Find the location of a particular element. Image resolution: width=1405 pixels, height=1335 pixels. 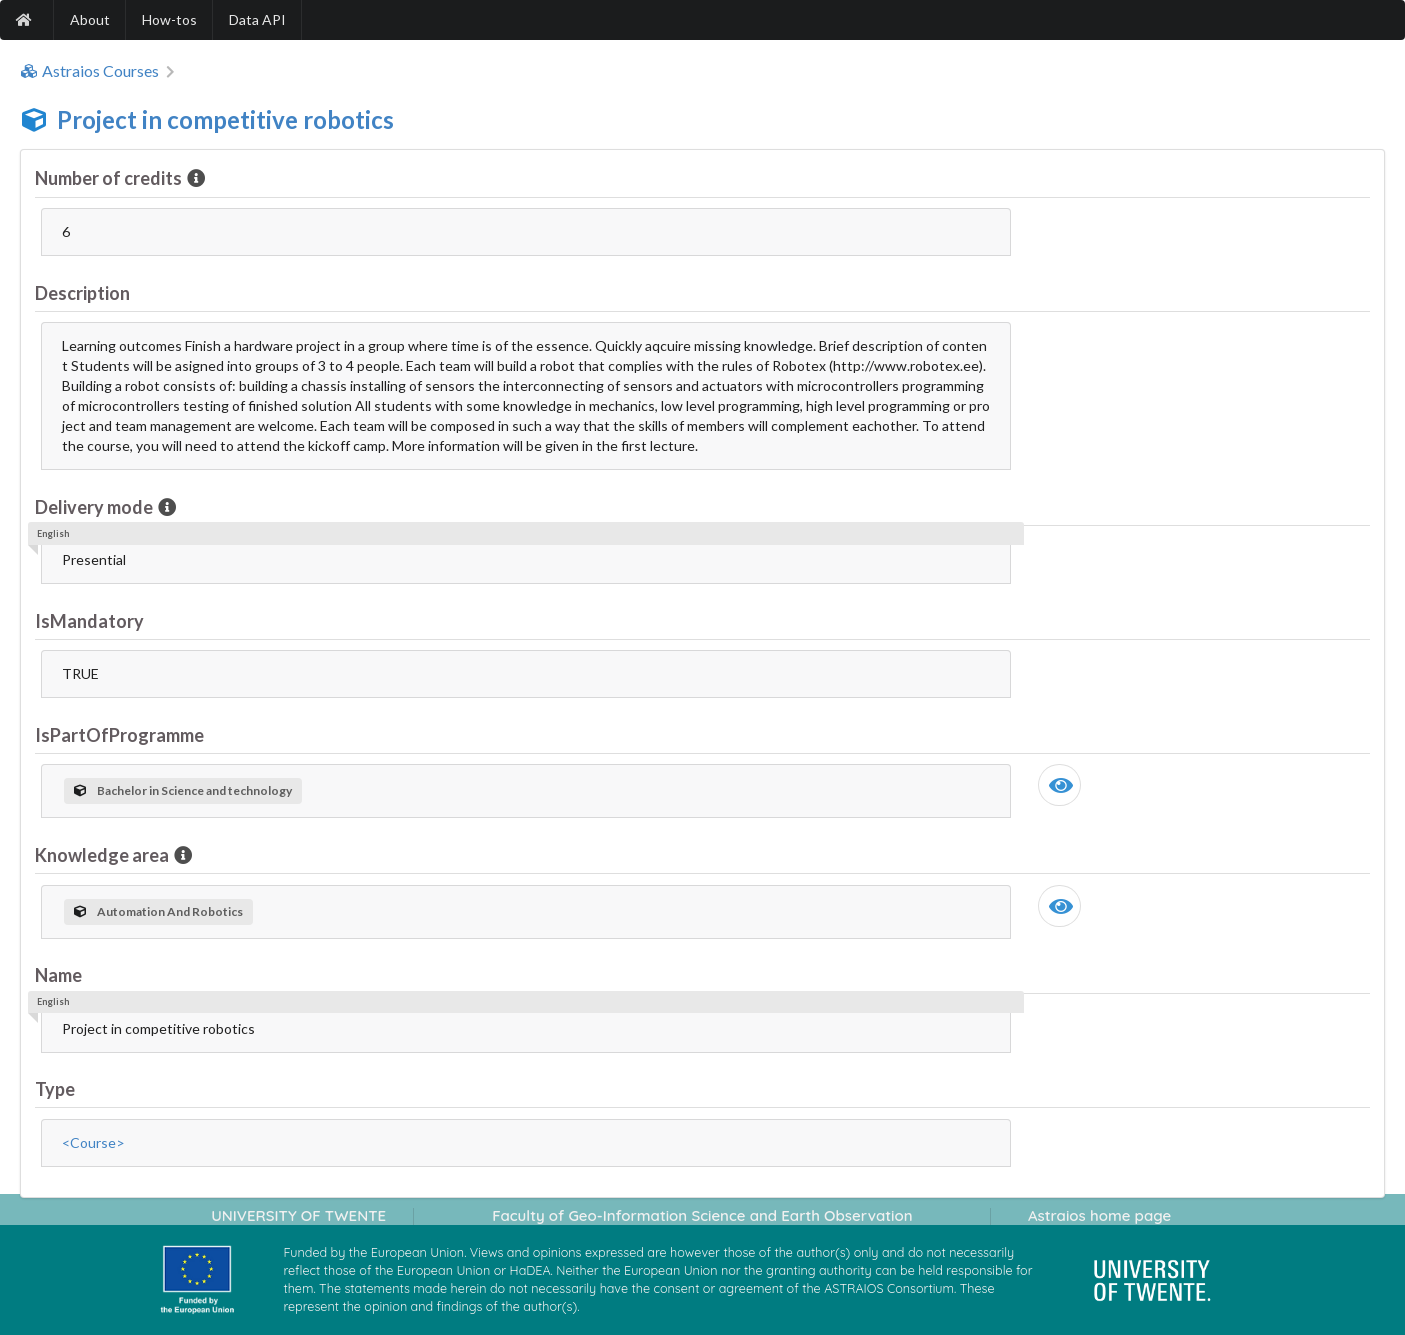

Description is located at coordinates (82, 293).